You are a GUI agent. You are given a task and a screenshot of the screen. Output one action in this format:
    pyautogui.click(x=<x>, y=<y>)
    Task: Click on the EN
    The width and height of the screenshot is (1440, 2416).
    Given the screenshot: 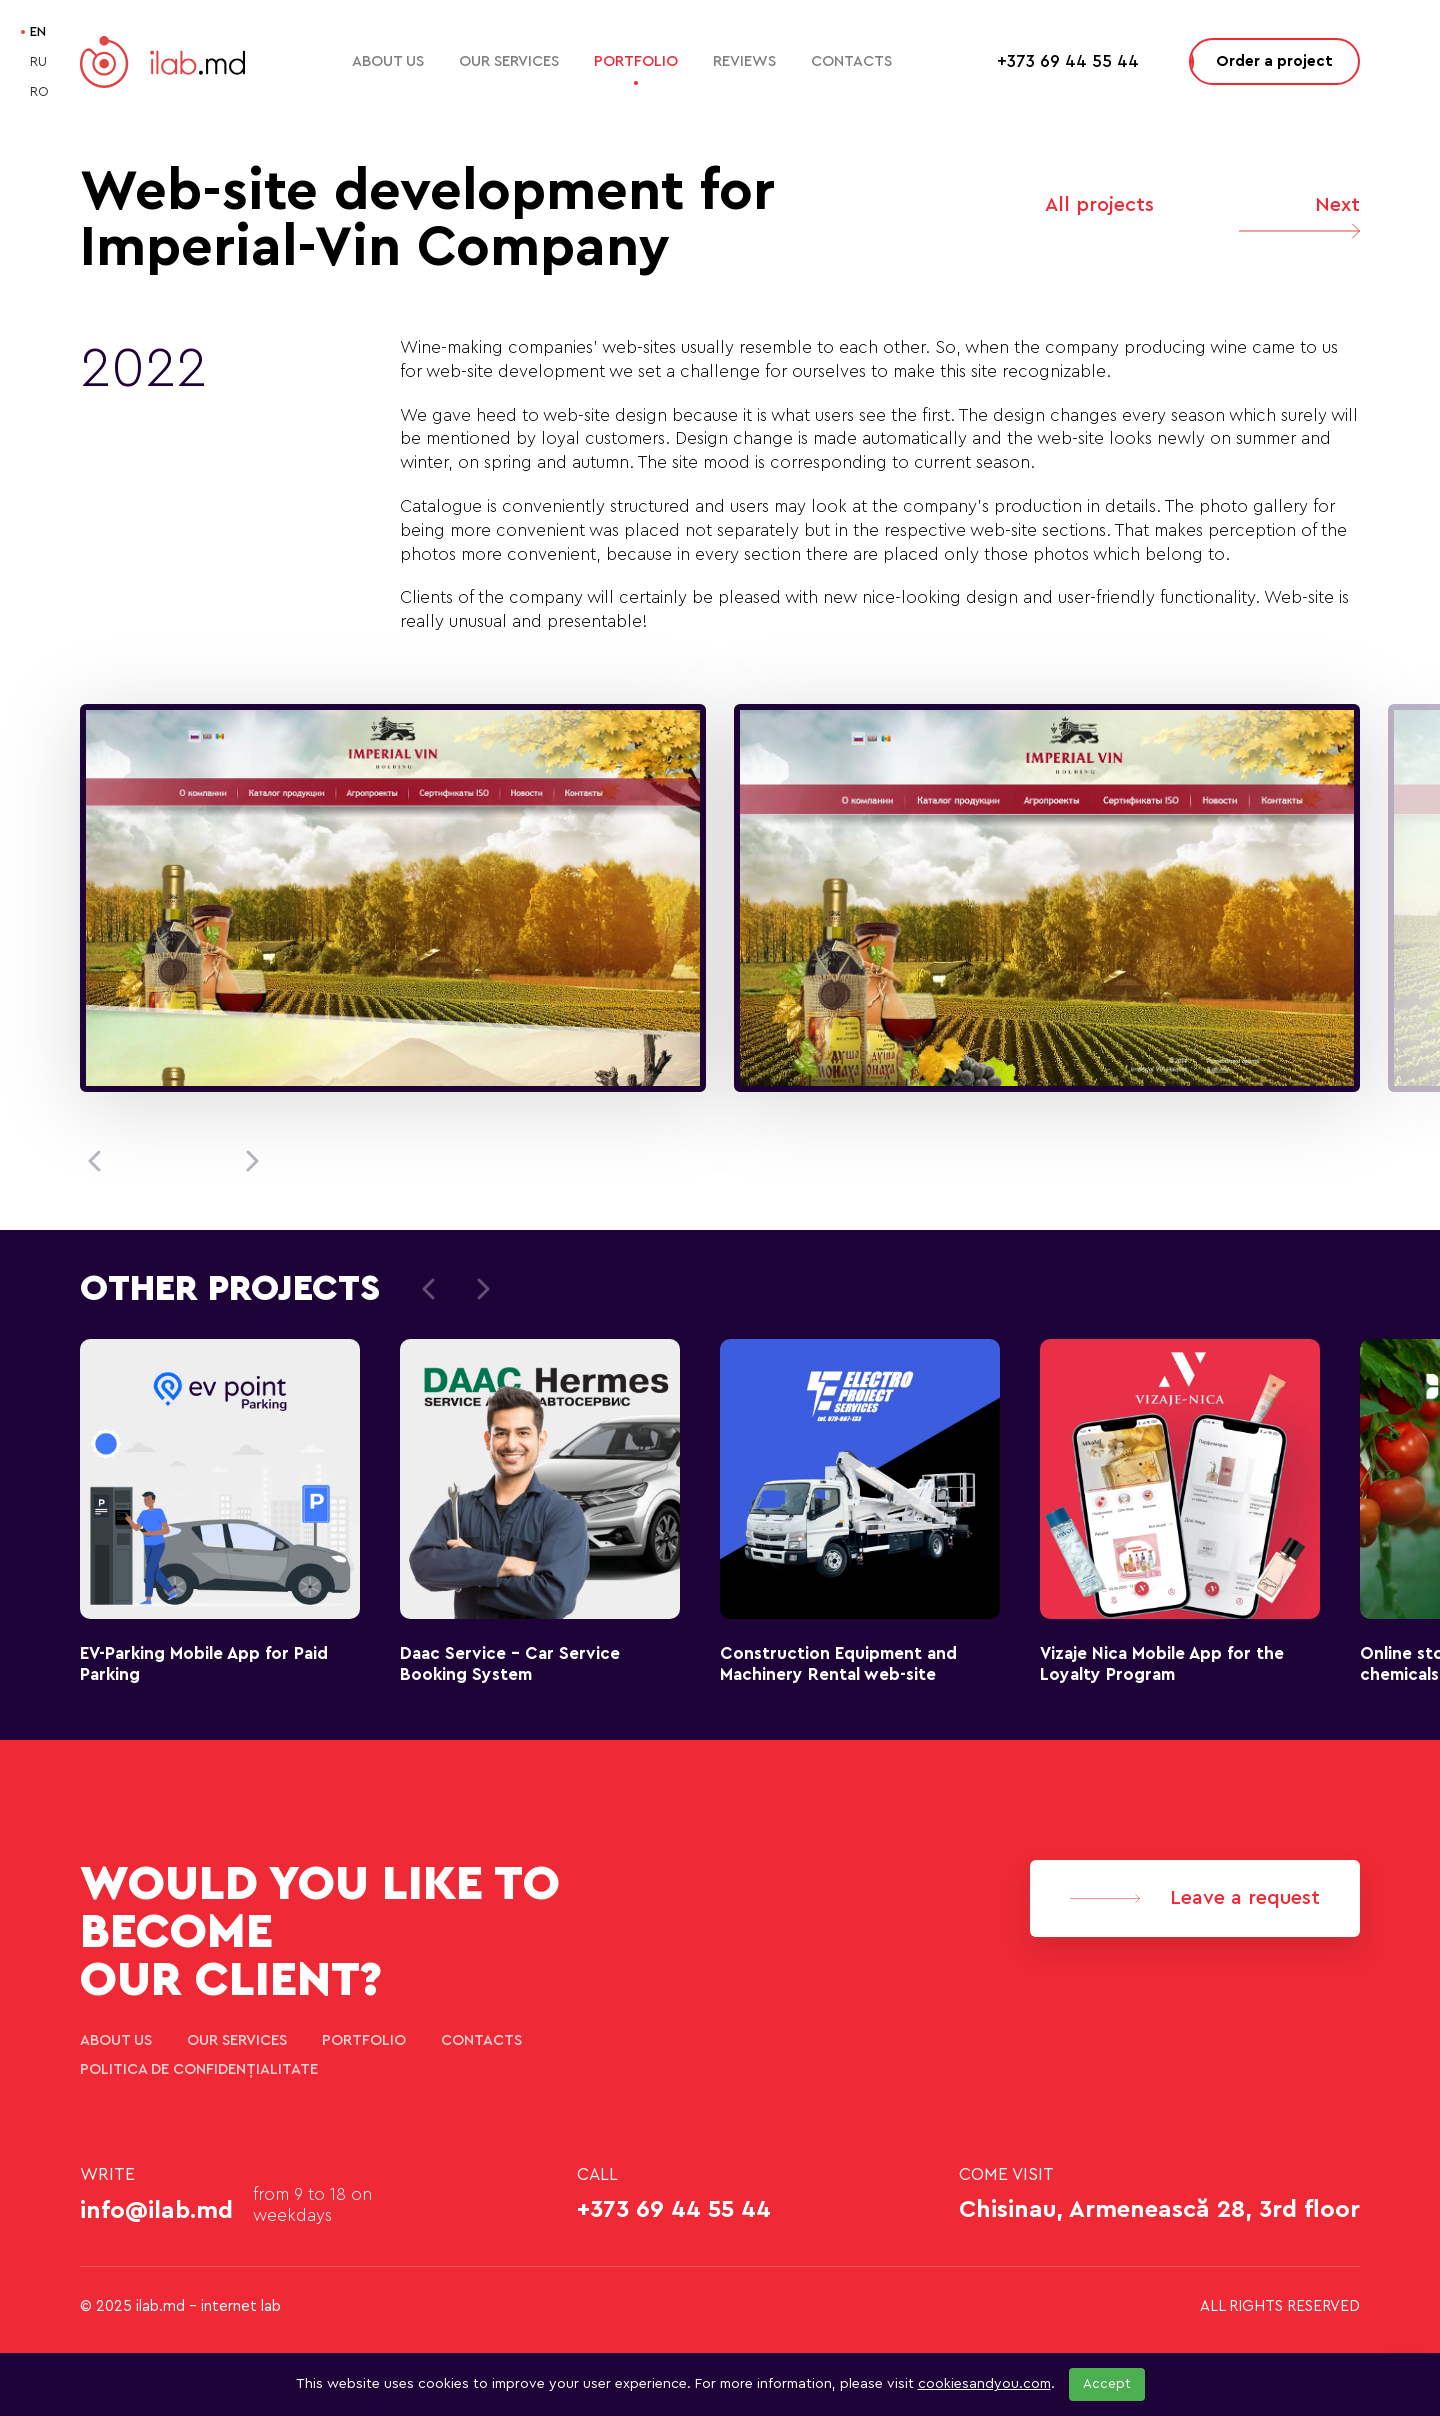 What is the action you would take?
    pyautogui.click(x=38, y=31)
    